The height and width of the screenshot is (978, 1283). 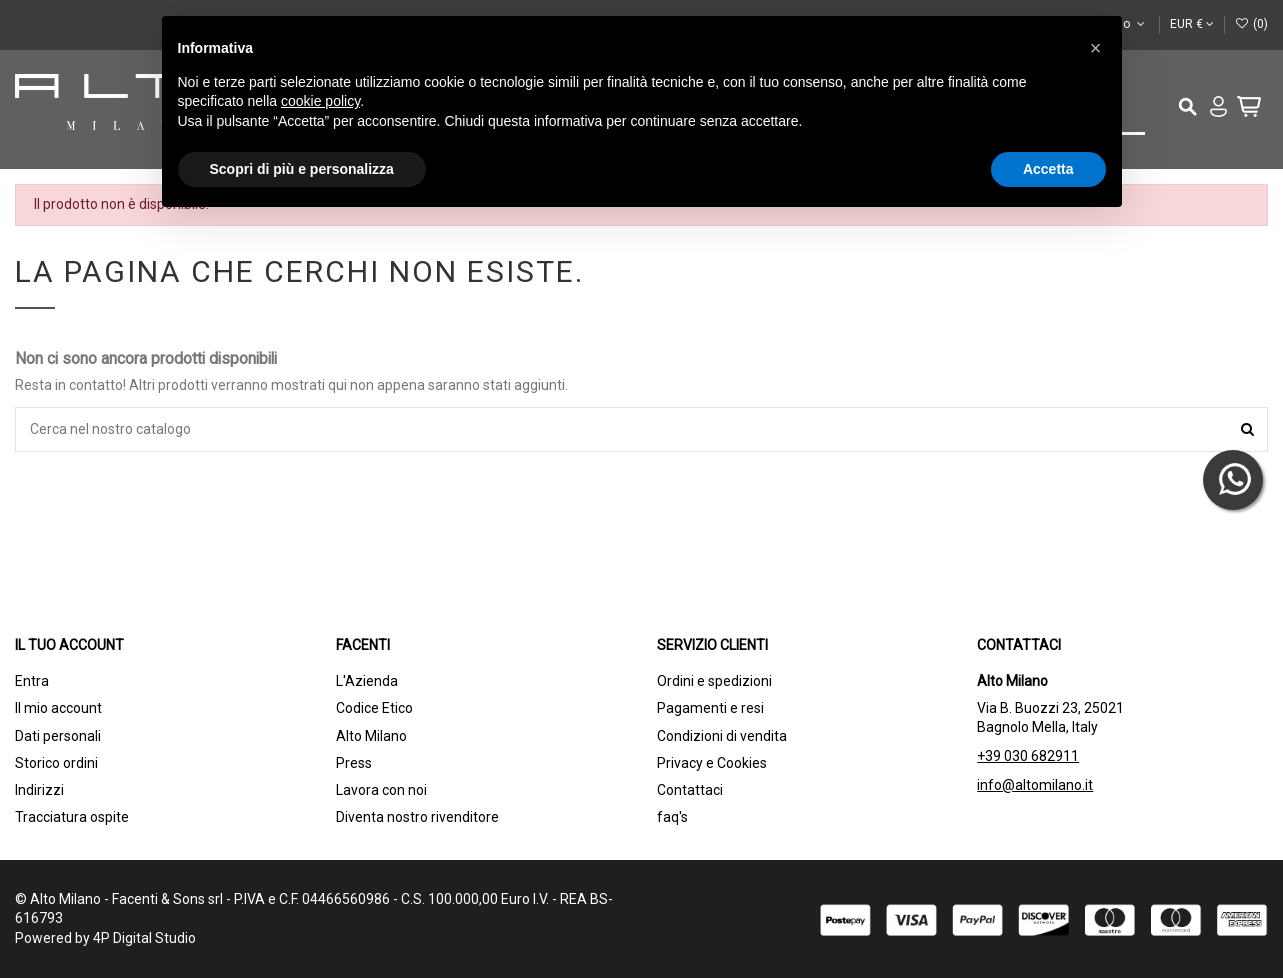 I want to click on Diventa nostro rivenditore, so click(x=417, y=817).